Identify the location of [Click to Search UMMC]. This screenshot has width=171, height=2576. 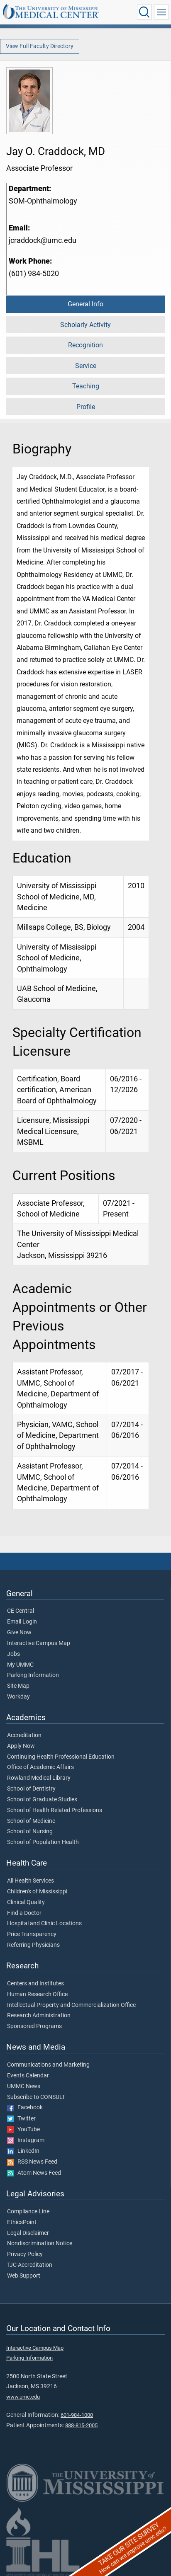
(144, 12).